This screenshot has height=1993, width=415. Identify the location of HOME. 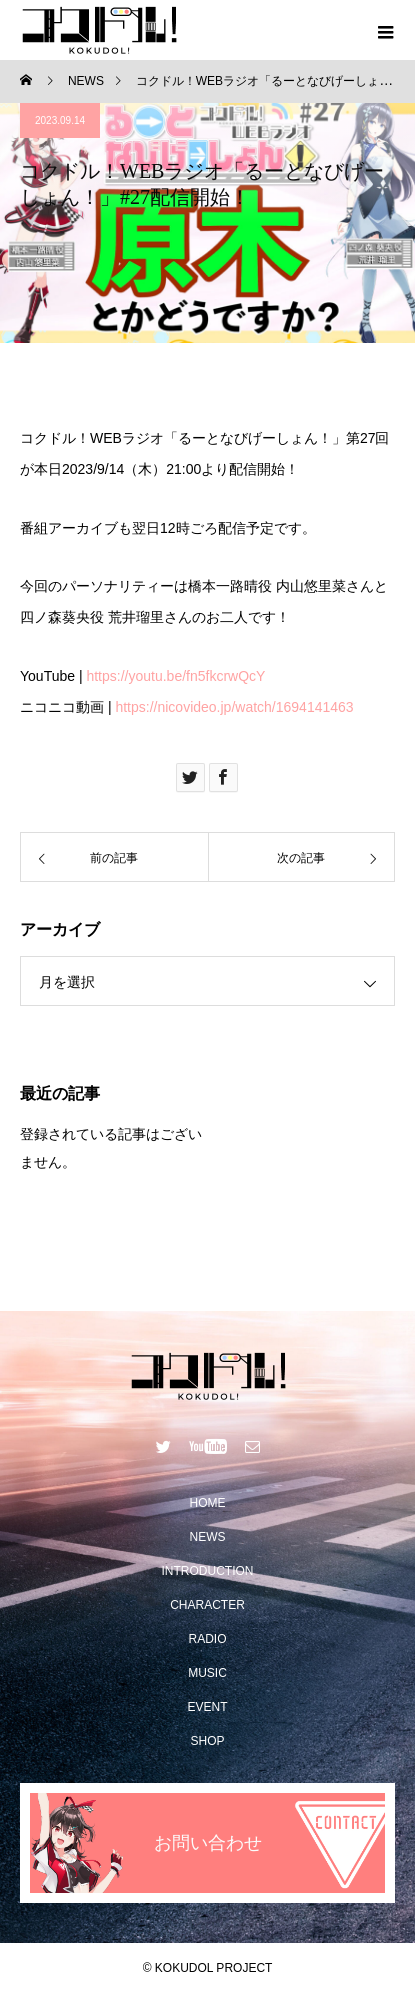
(208, 1503).